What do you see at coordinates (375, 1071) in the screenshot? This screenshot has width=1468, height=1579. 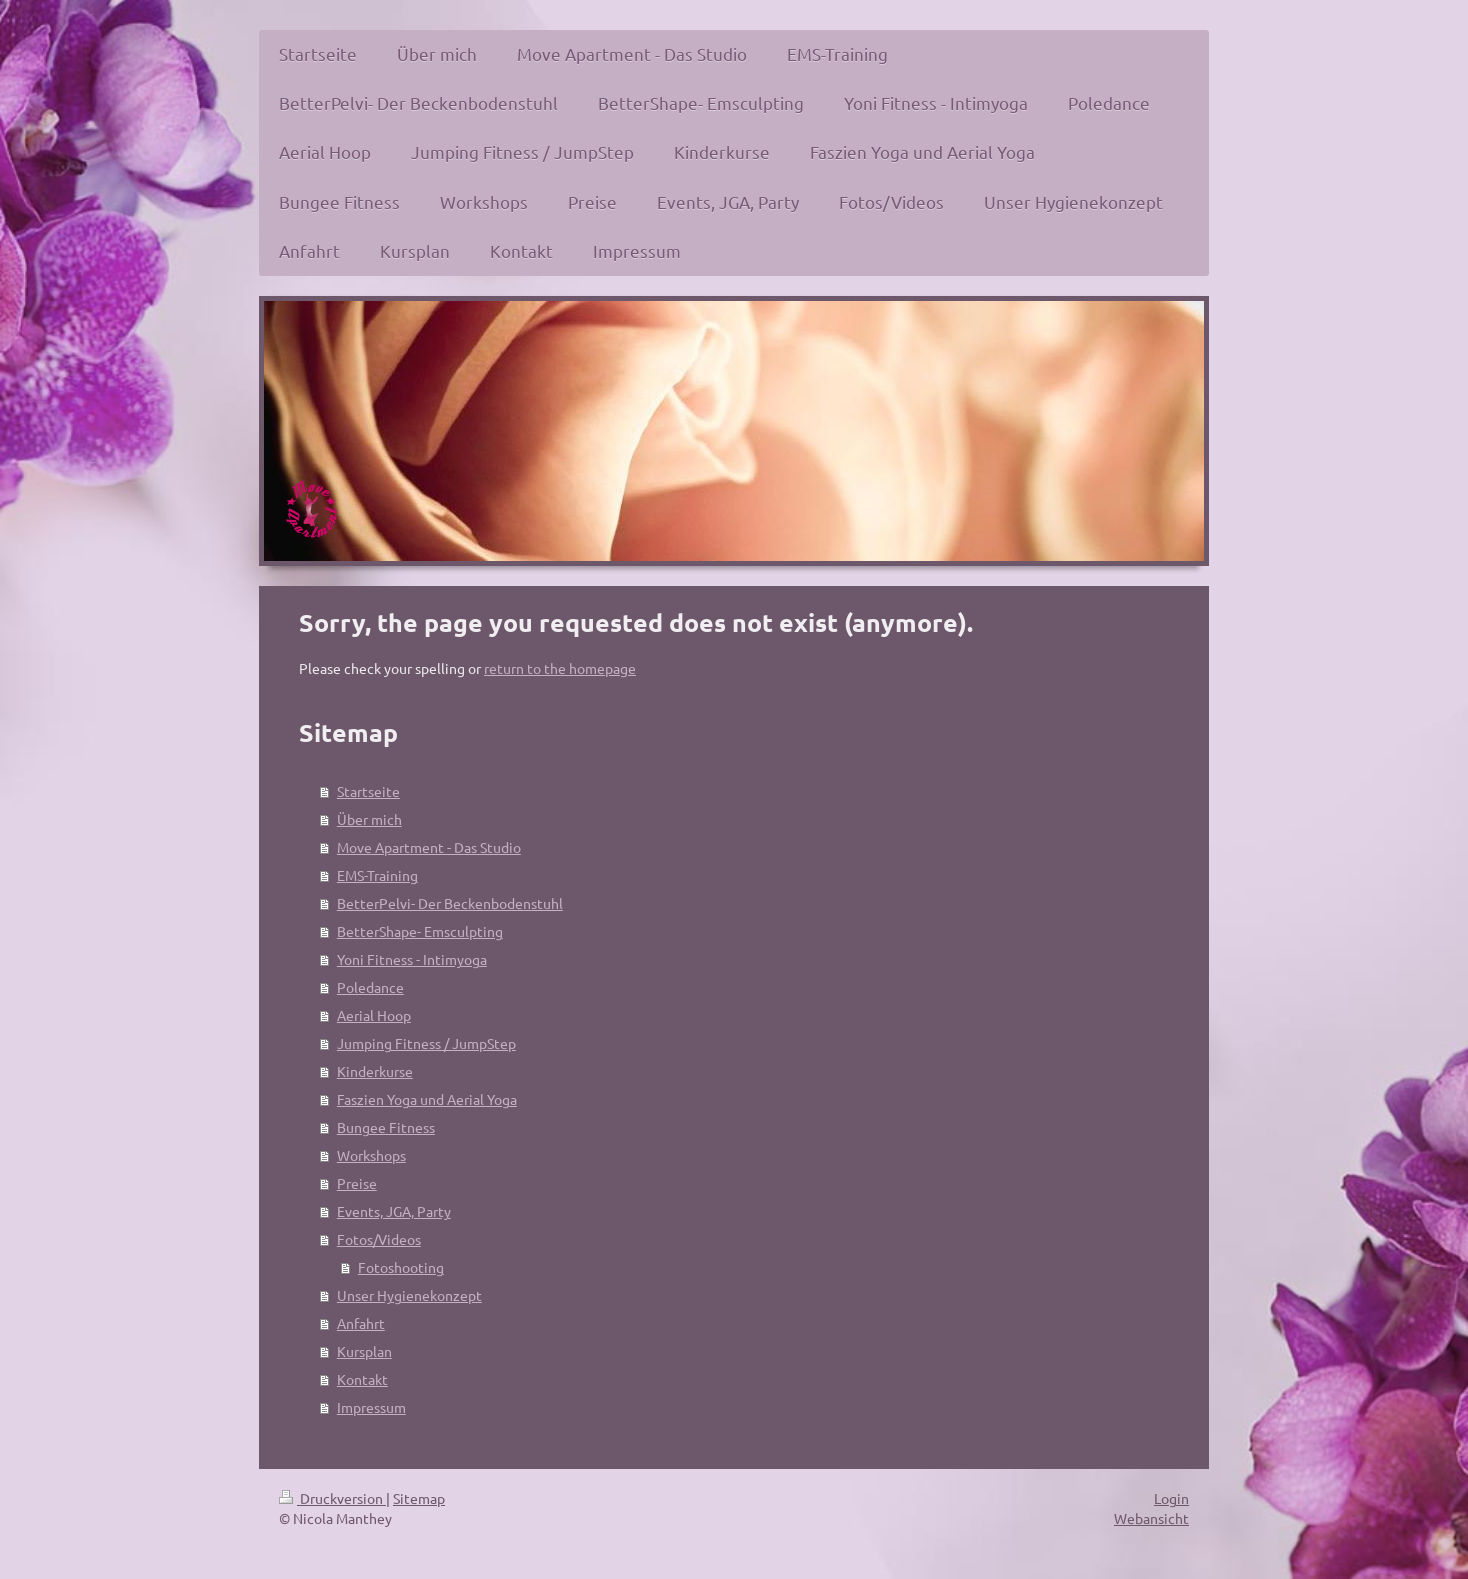 I see `Kinderkurse` at bounding box center [375, 1071].